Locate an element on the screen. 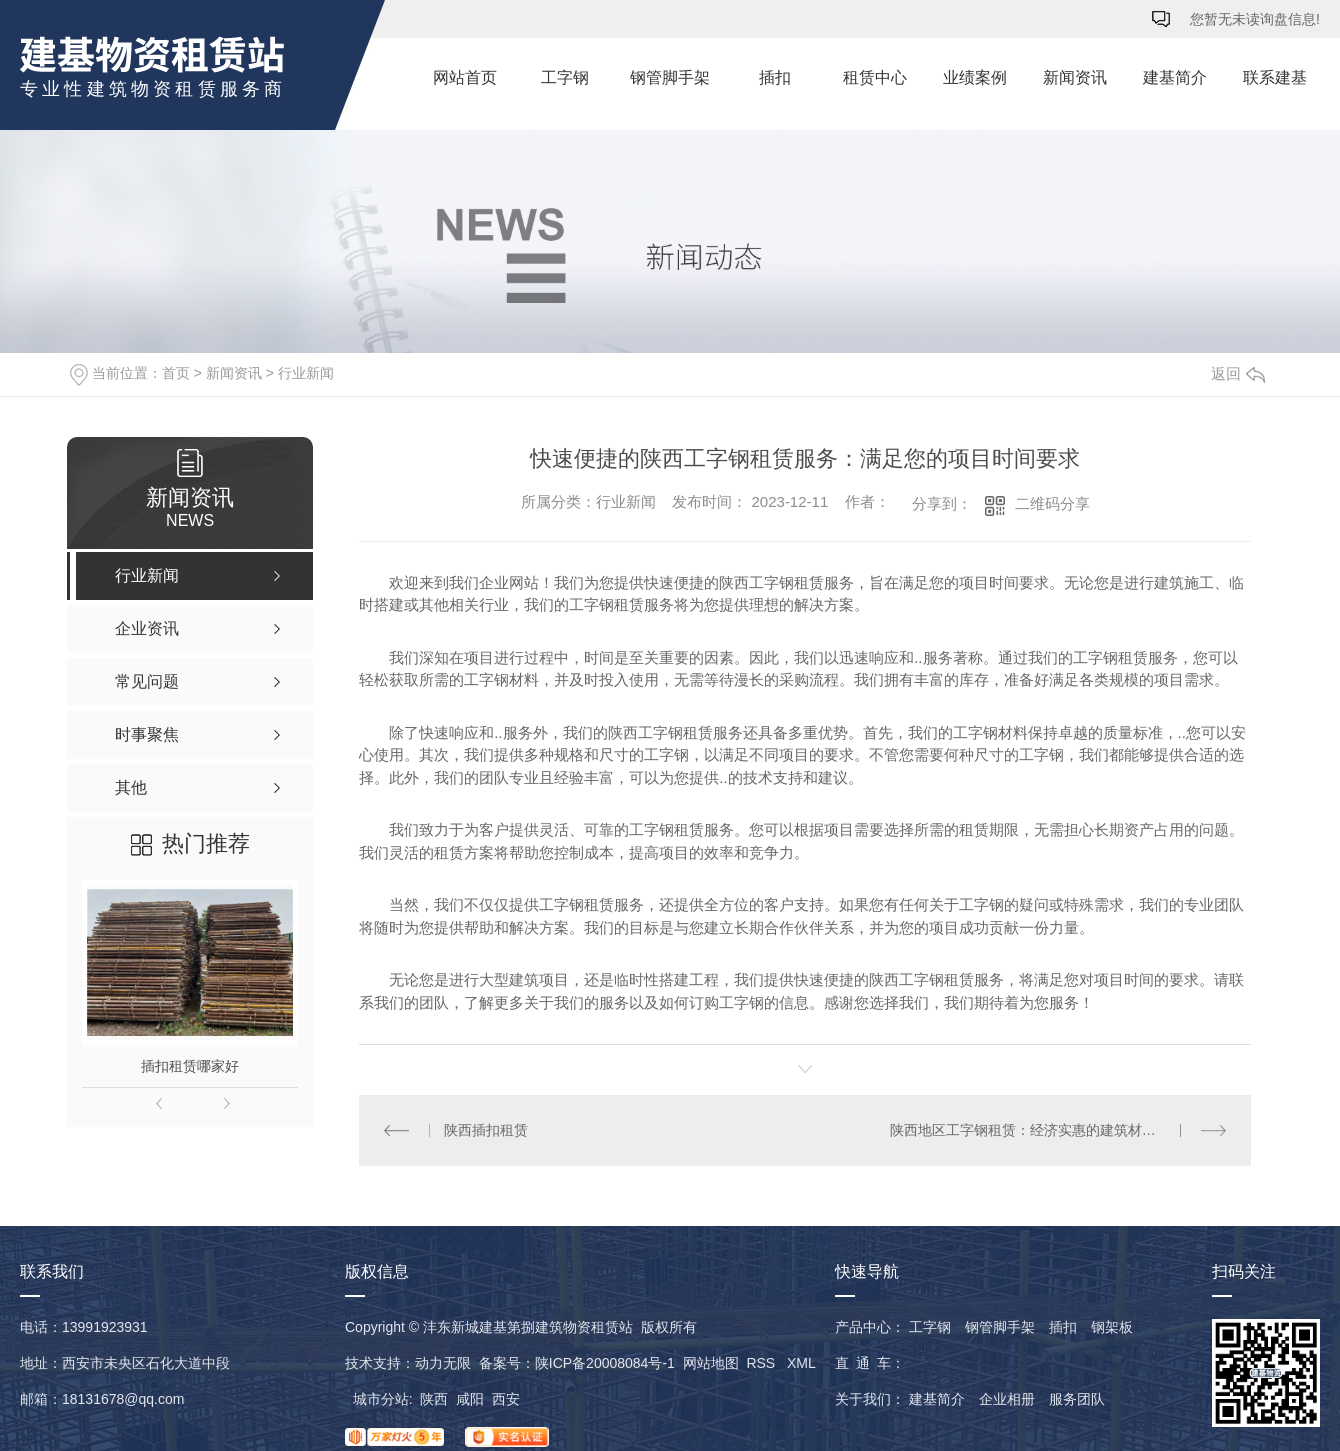 The width and height of the screenshot is (1340, 1451). 钢架板 is located at coordinates (1112, 1327).